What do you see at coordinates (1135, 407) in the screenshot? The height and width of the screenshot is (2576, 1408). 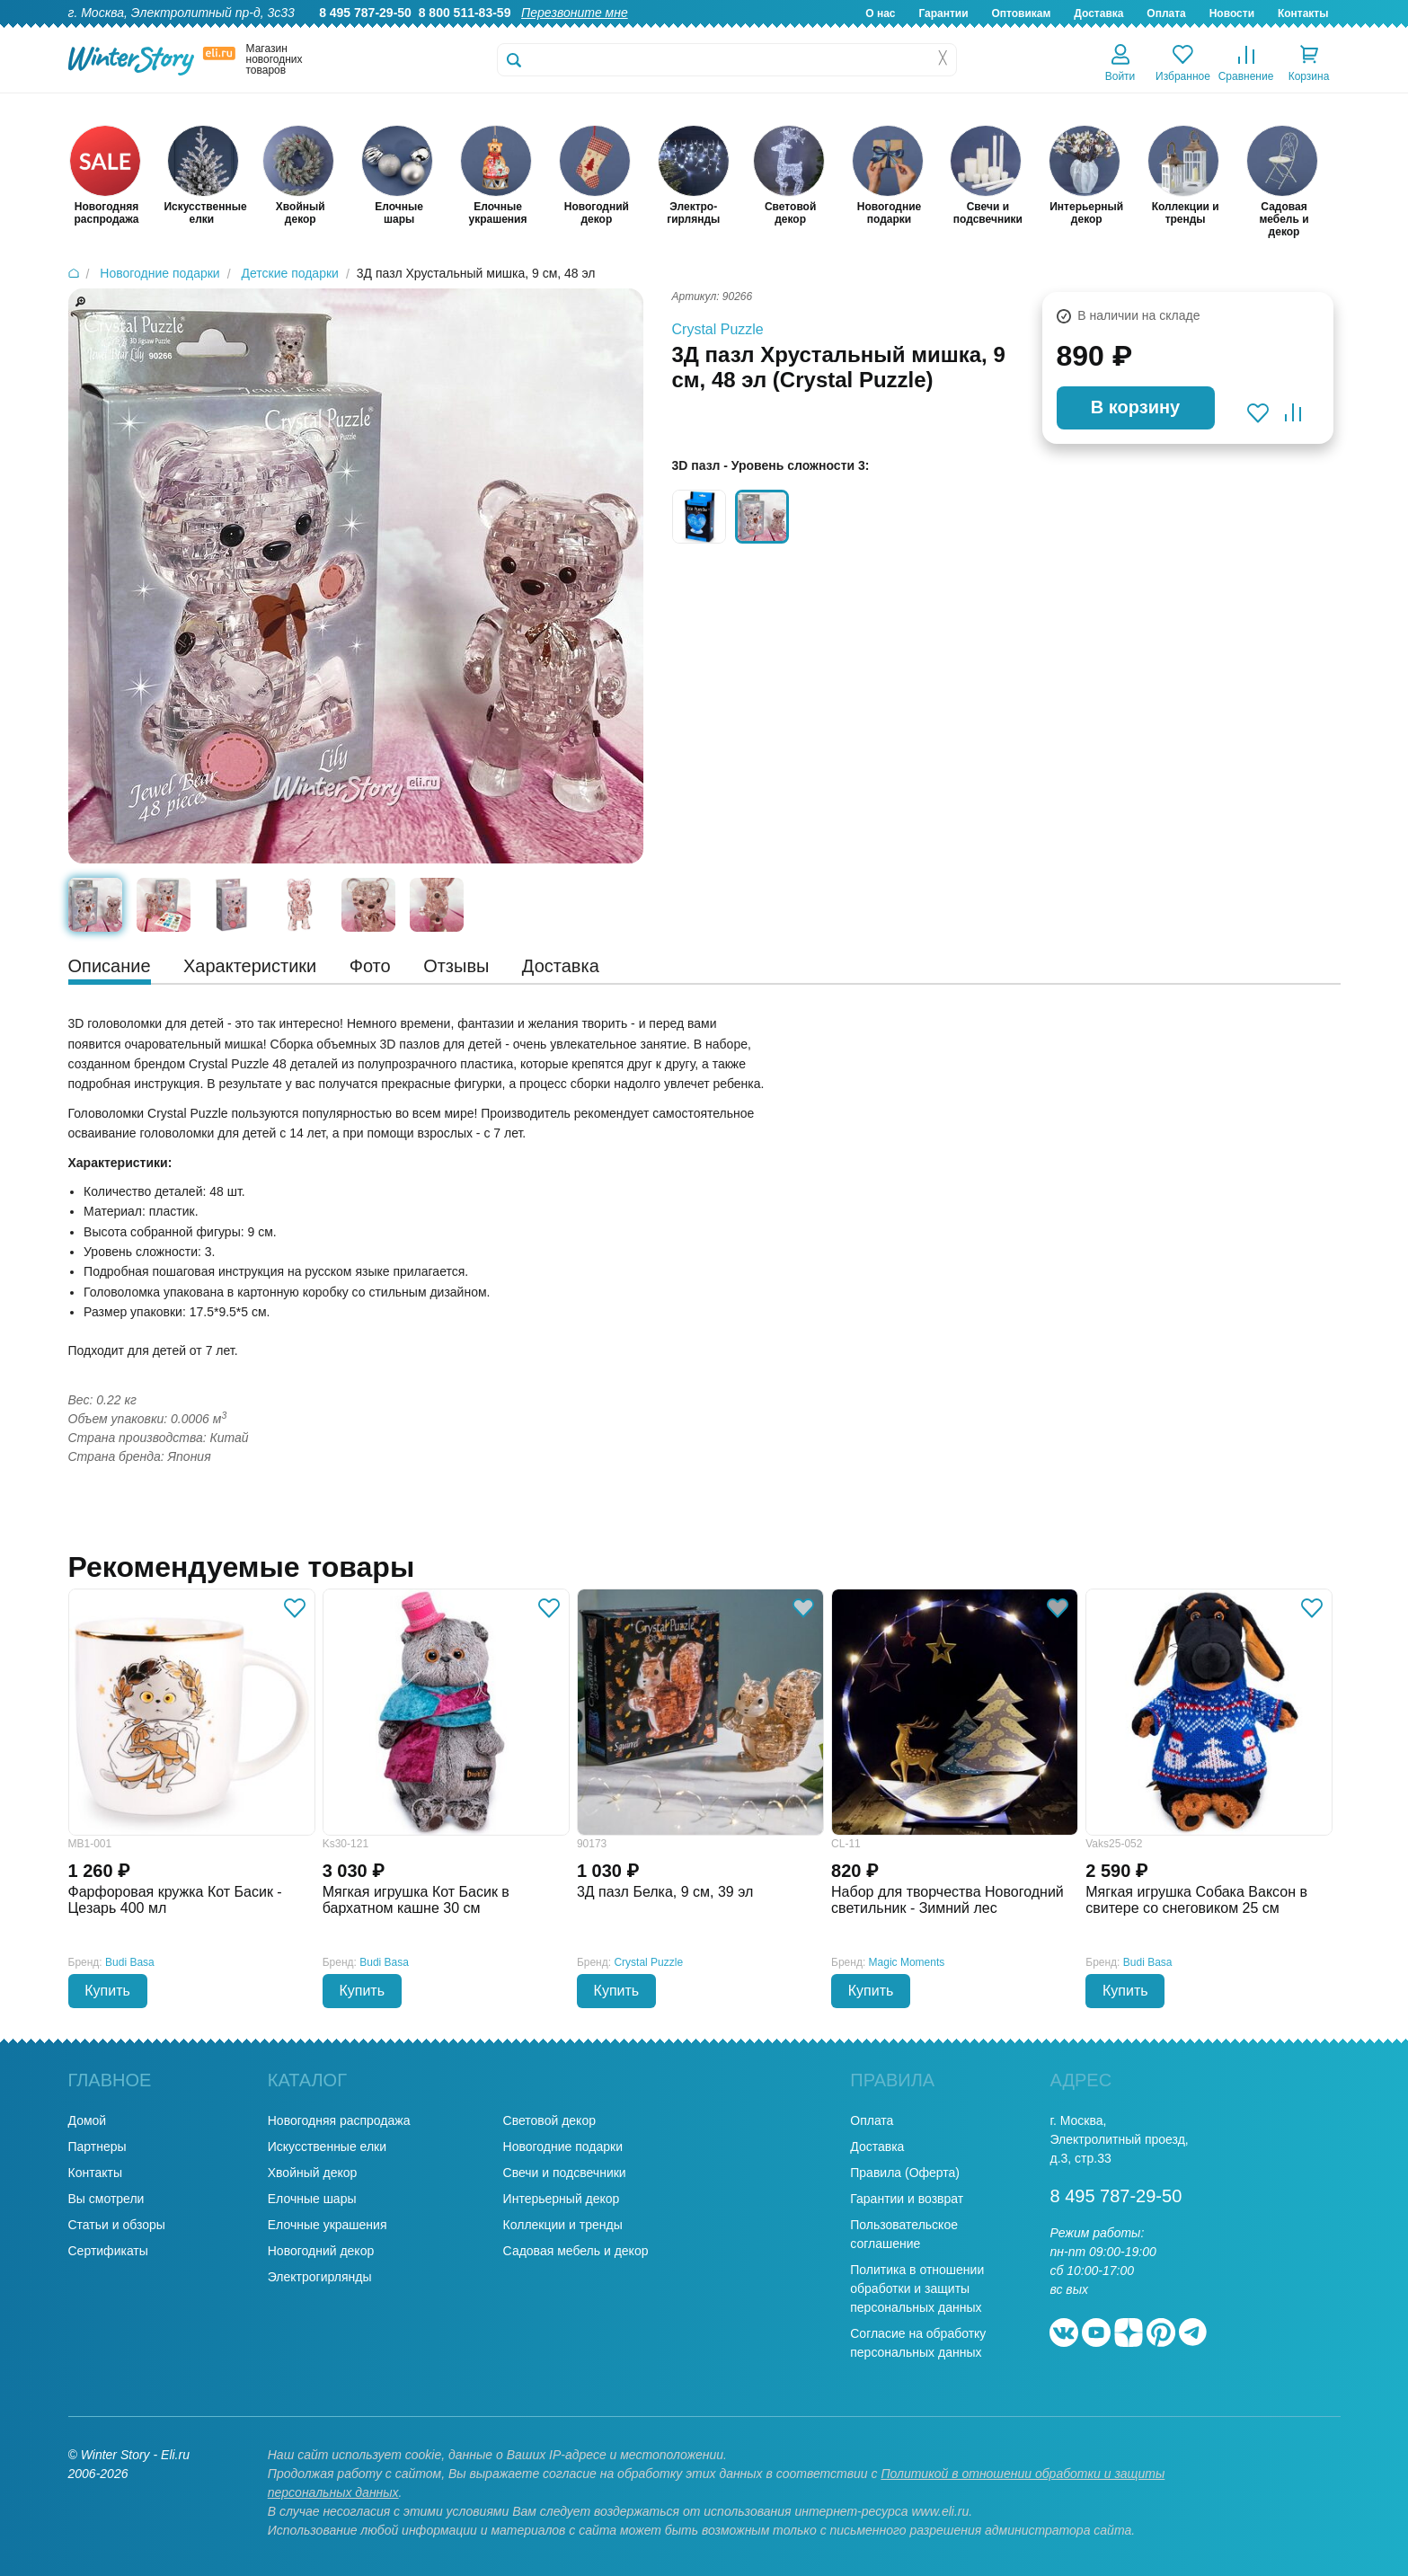 I see `В корзину` at bounding box center [1135, 407].